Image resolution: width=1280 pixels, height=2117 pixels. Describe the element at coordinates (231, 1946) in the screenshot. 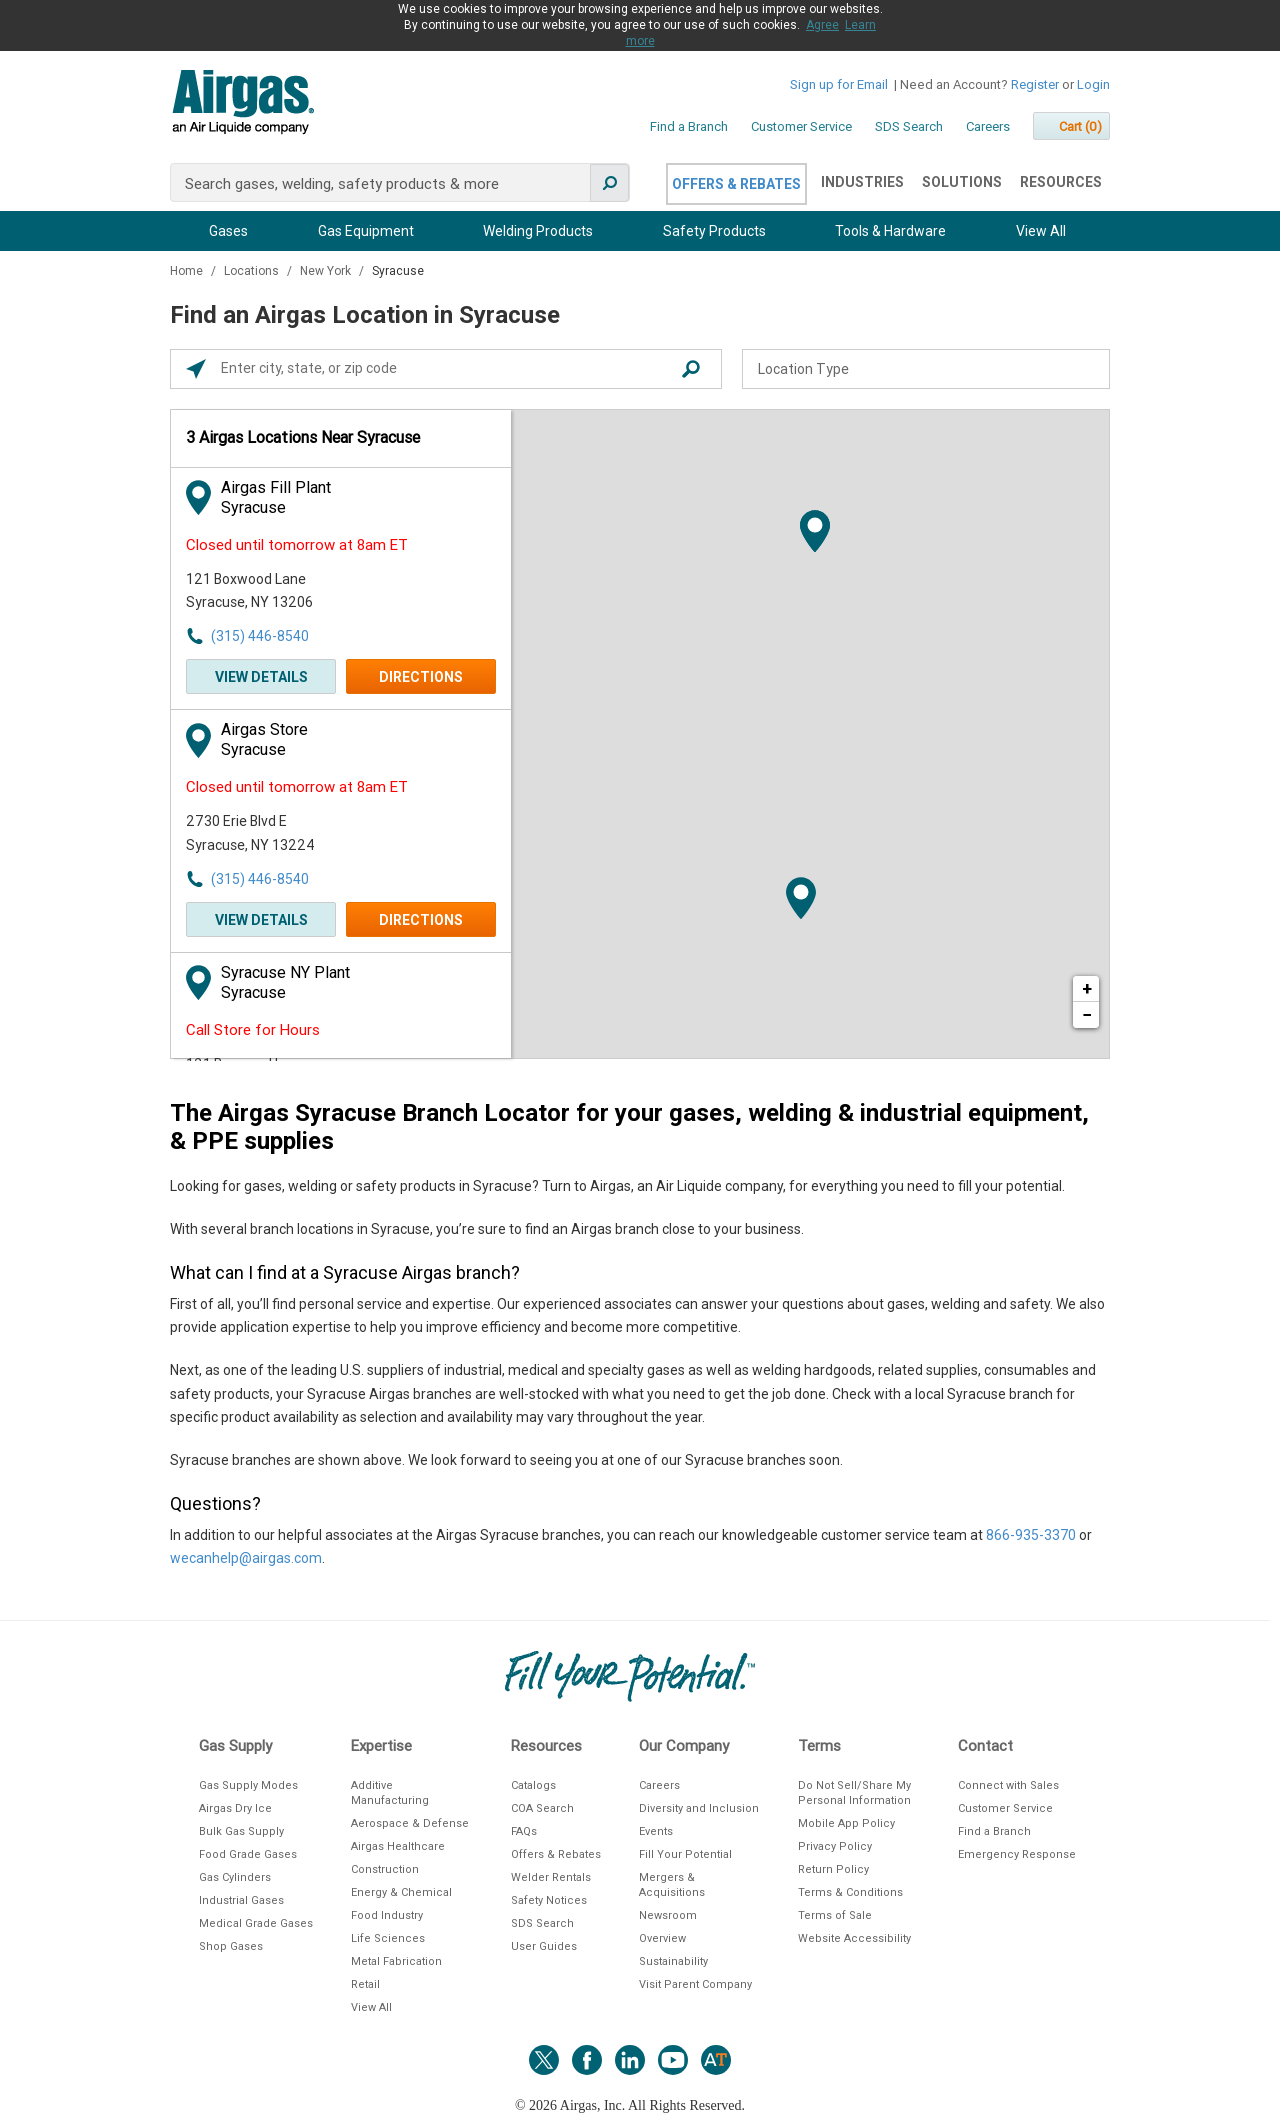

I see `Shop Gases` at that location.